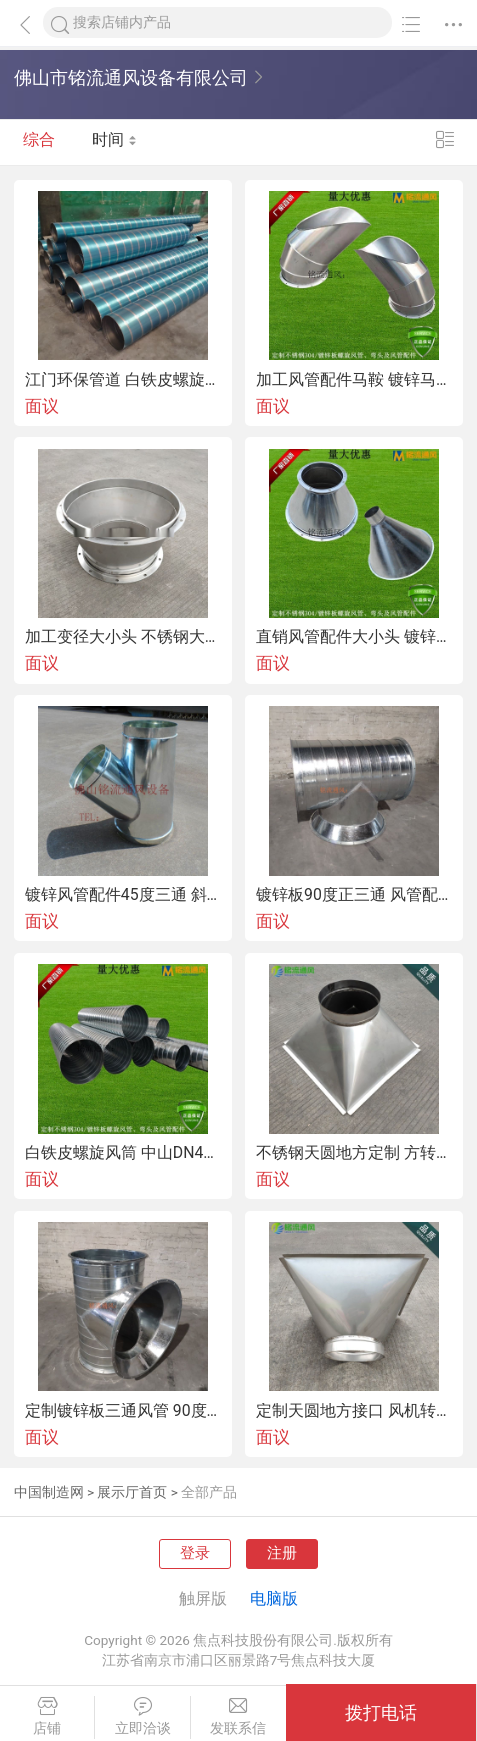 The height and width of the screenshot is (1741, 477). What do you see at coordinates (354, 380) in the screenshot?
I see `加工风管配件马鞍 镀锌马鞍接口` at bounding box center [354, 380].